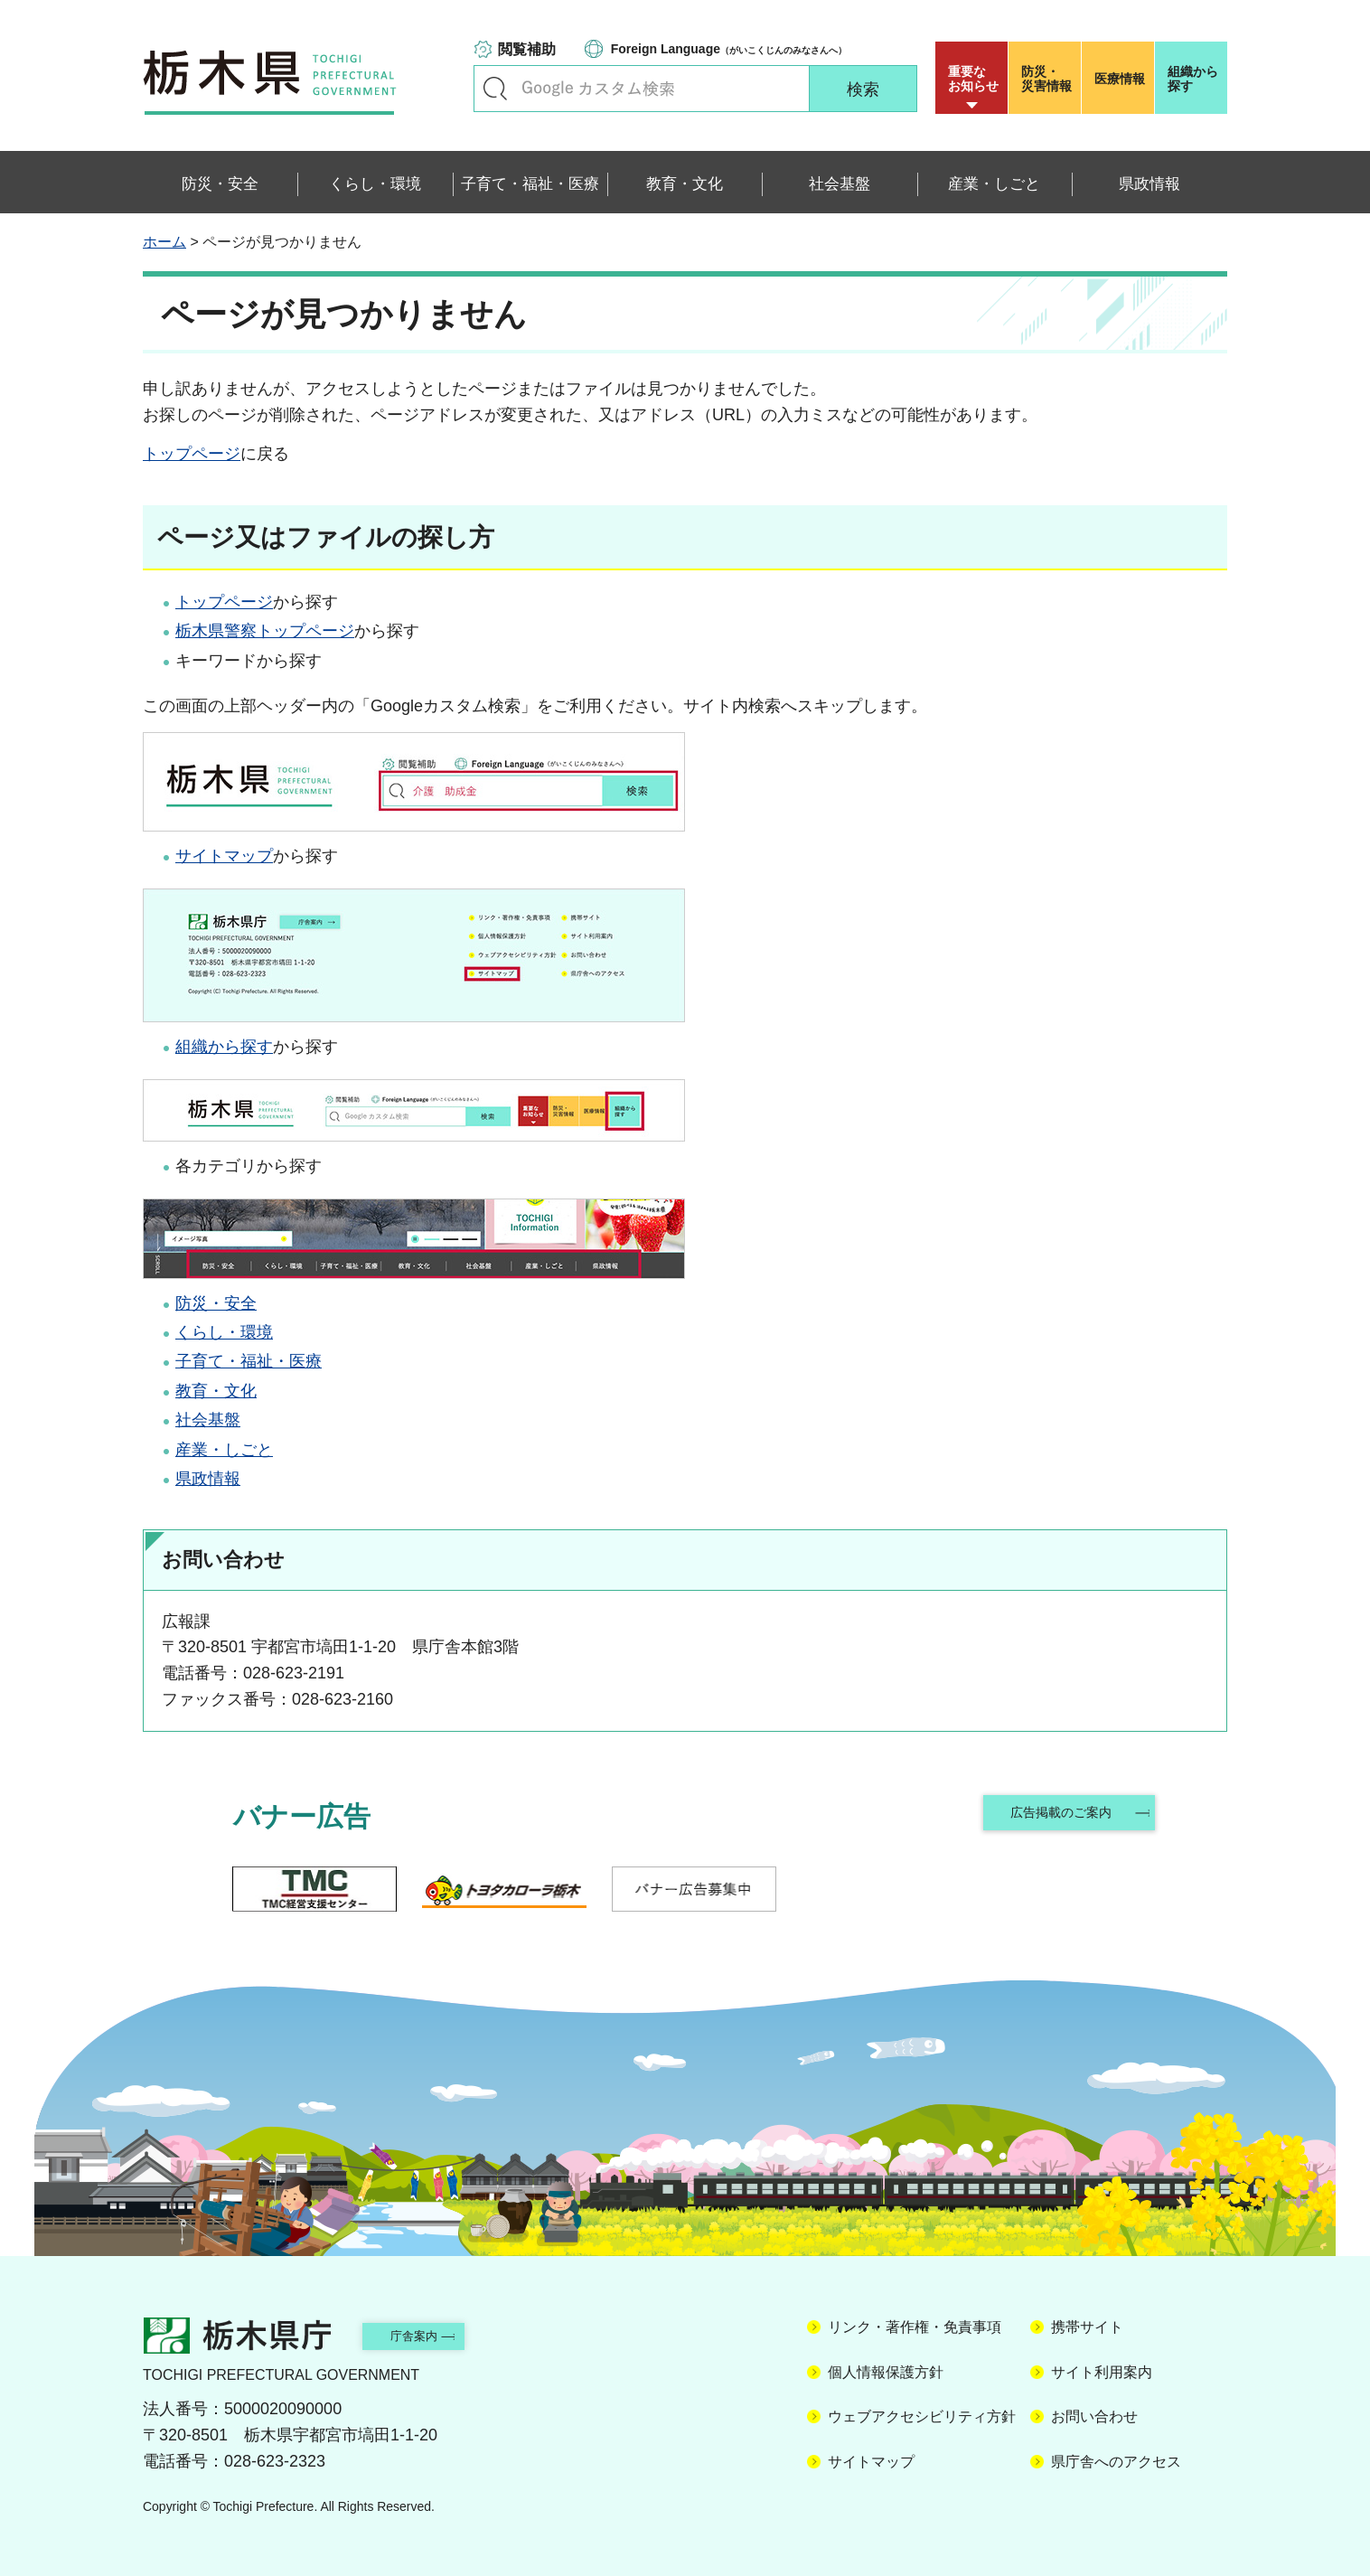 The width and height of the screenshot is (1370, 2576). Describe the element at coordinates (191, 454) in the screenshot. I see `トップページ` at that location.